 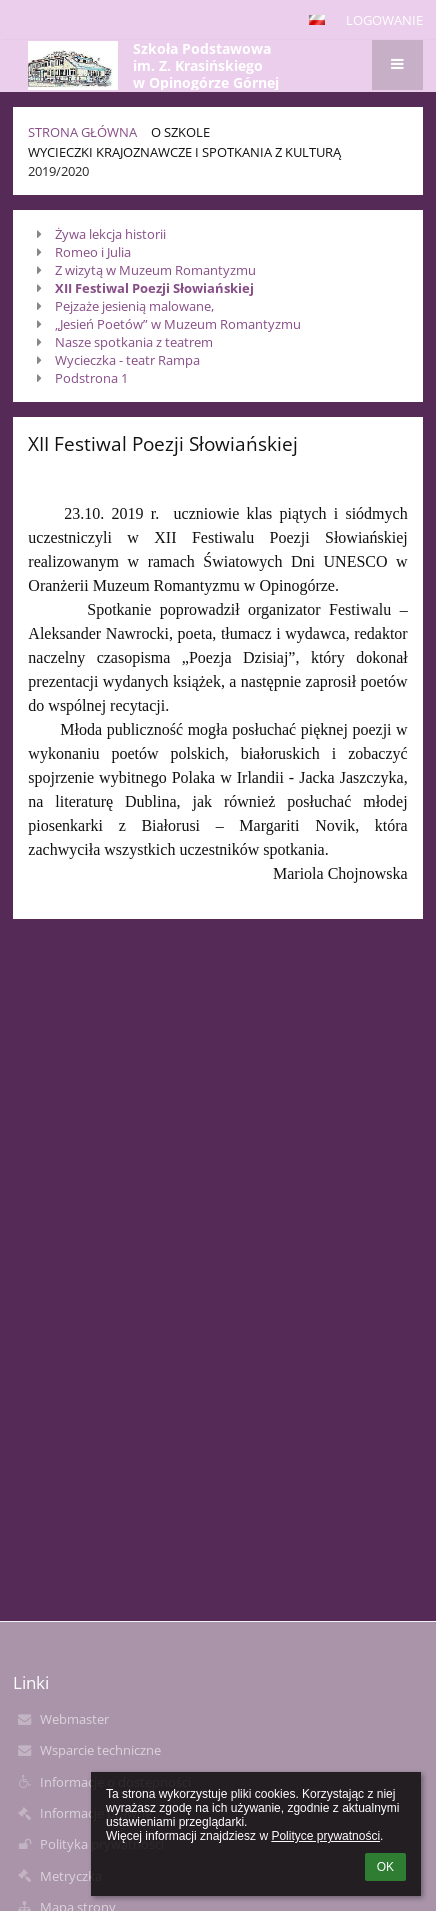 I want to click on Nasze spotkania z teatrem, so click(x=134, y=342).